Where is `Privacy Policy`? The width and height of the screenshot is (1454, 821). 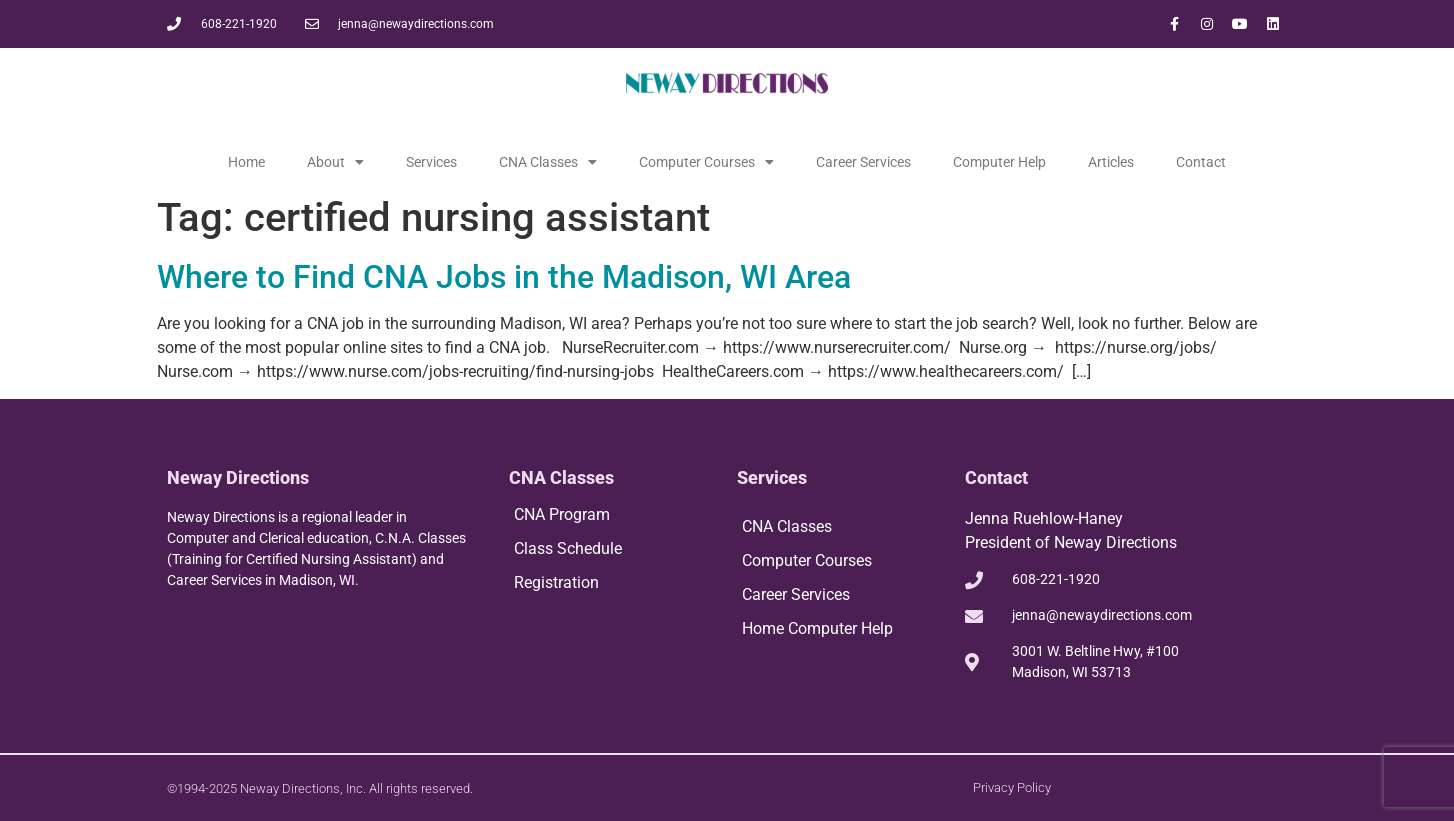
Privacy Policy is located at coordinates (1012, 787).